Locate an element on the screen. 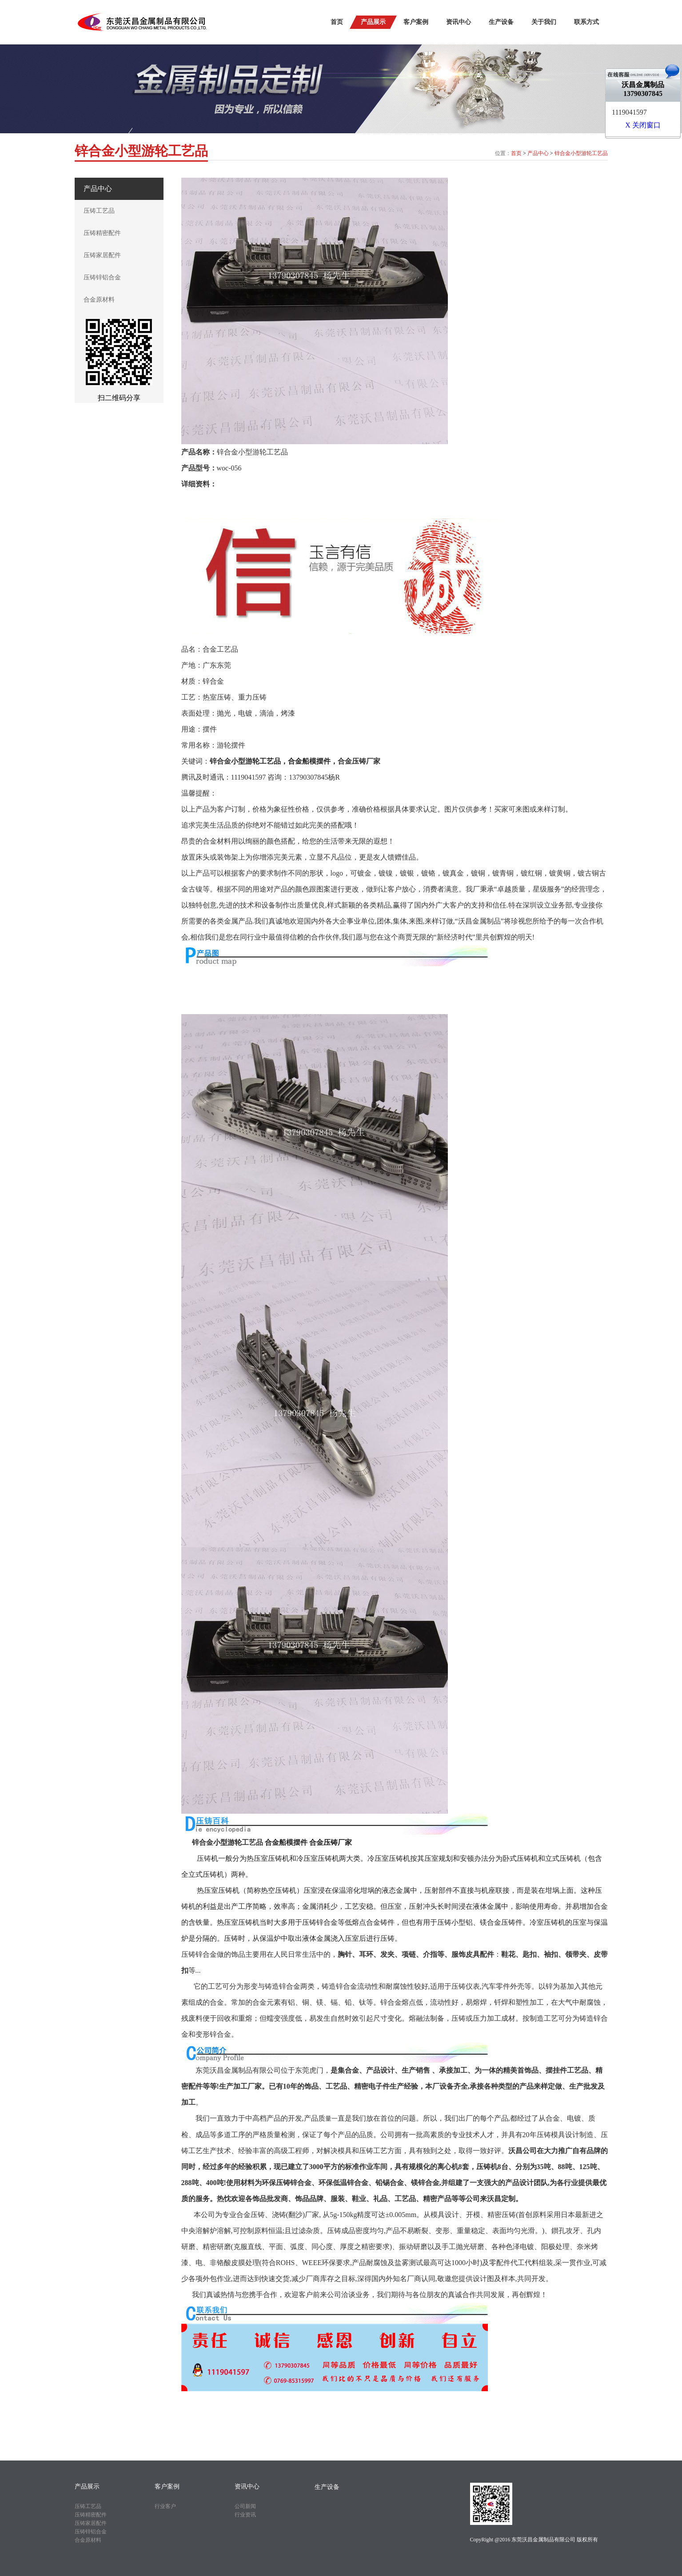 The image size is (682, 2576). 生产设备 is located at coordinates (501, 22).